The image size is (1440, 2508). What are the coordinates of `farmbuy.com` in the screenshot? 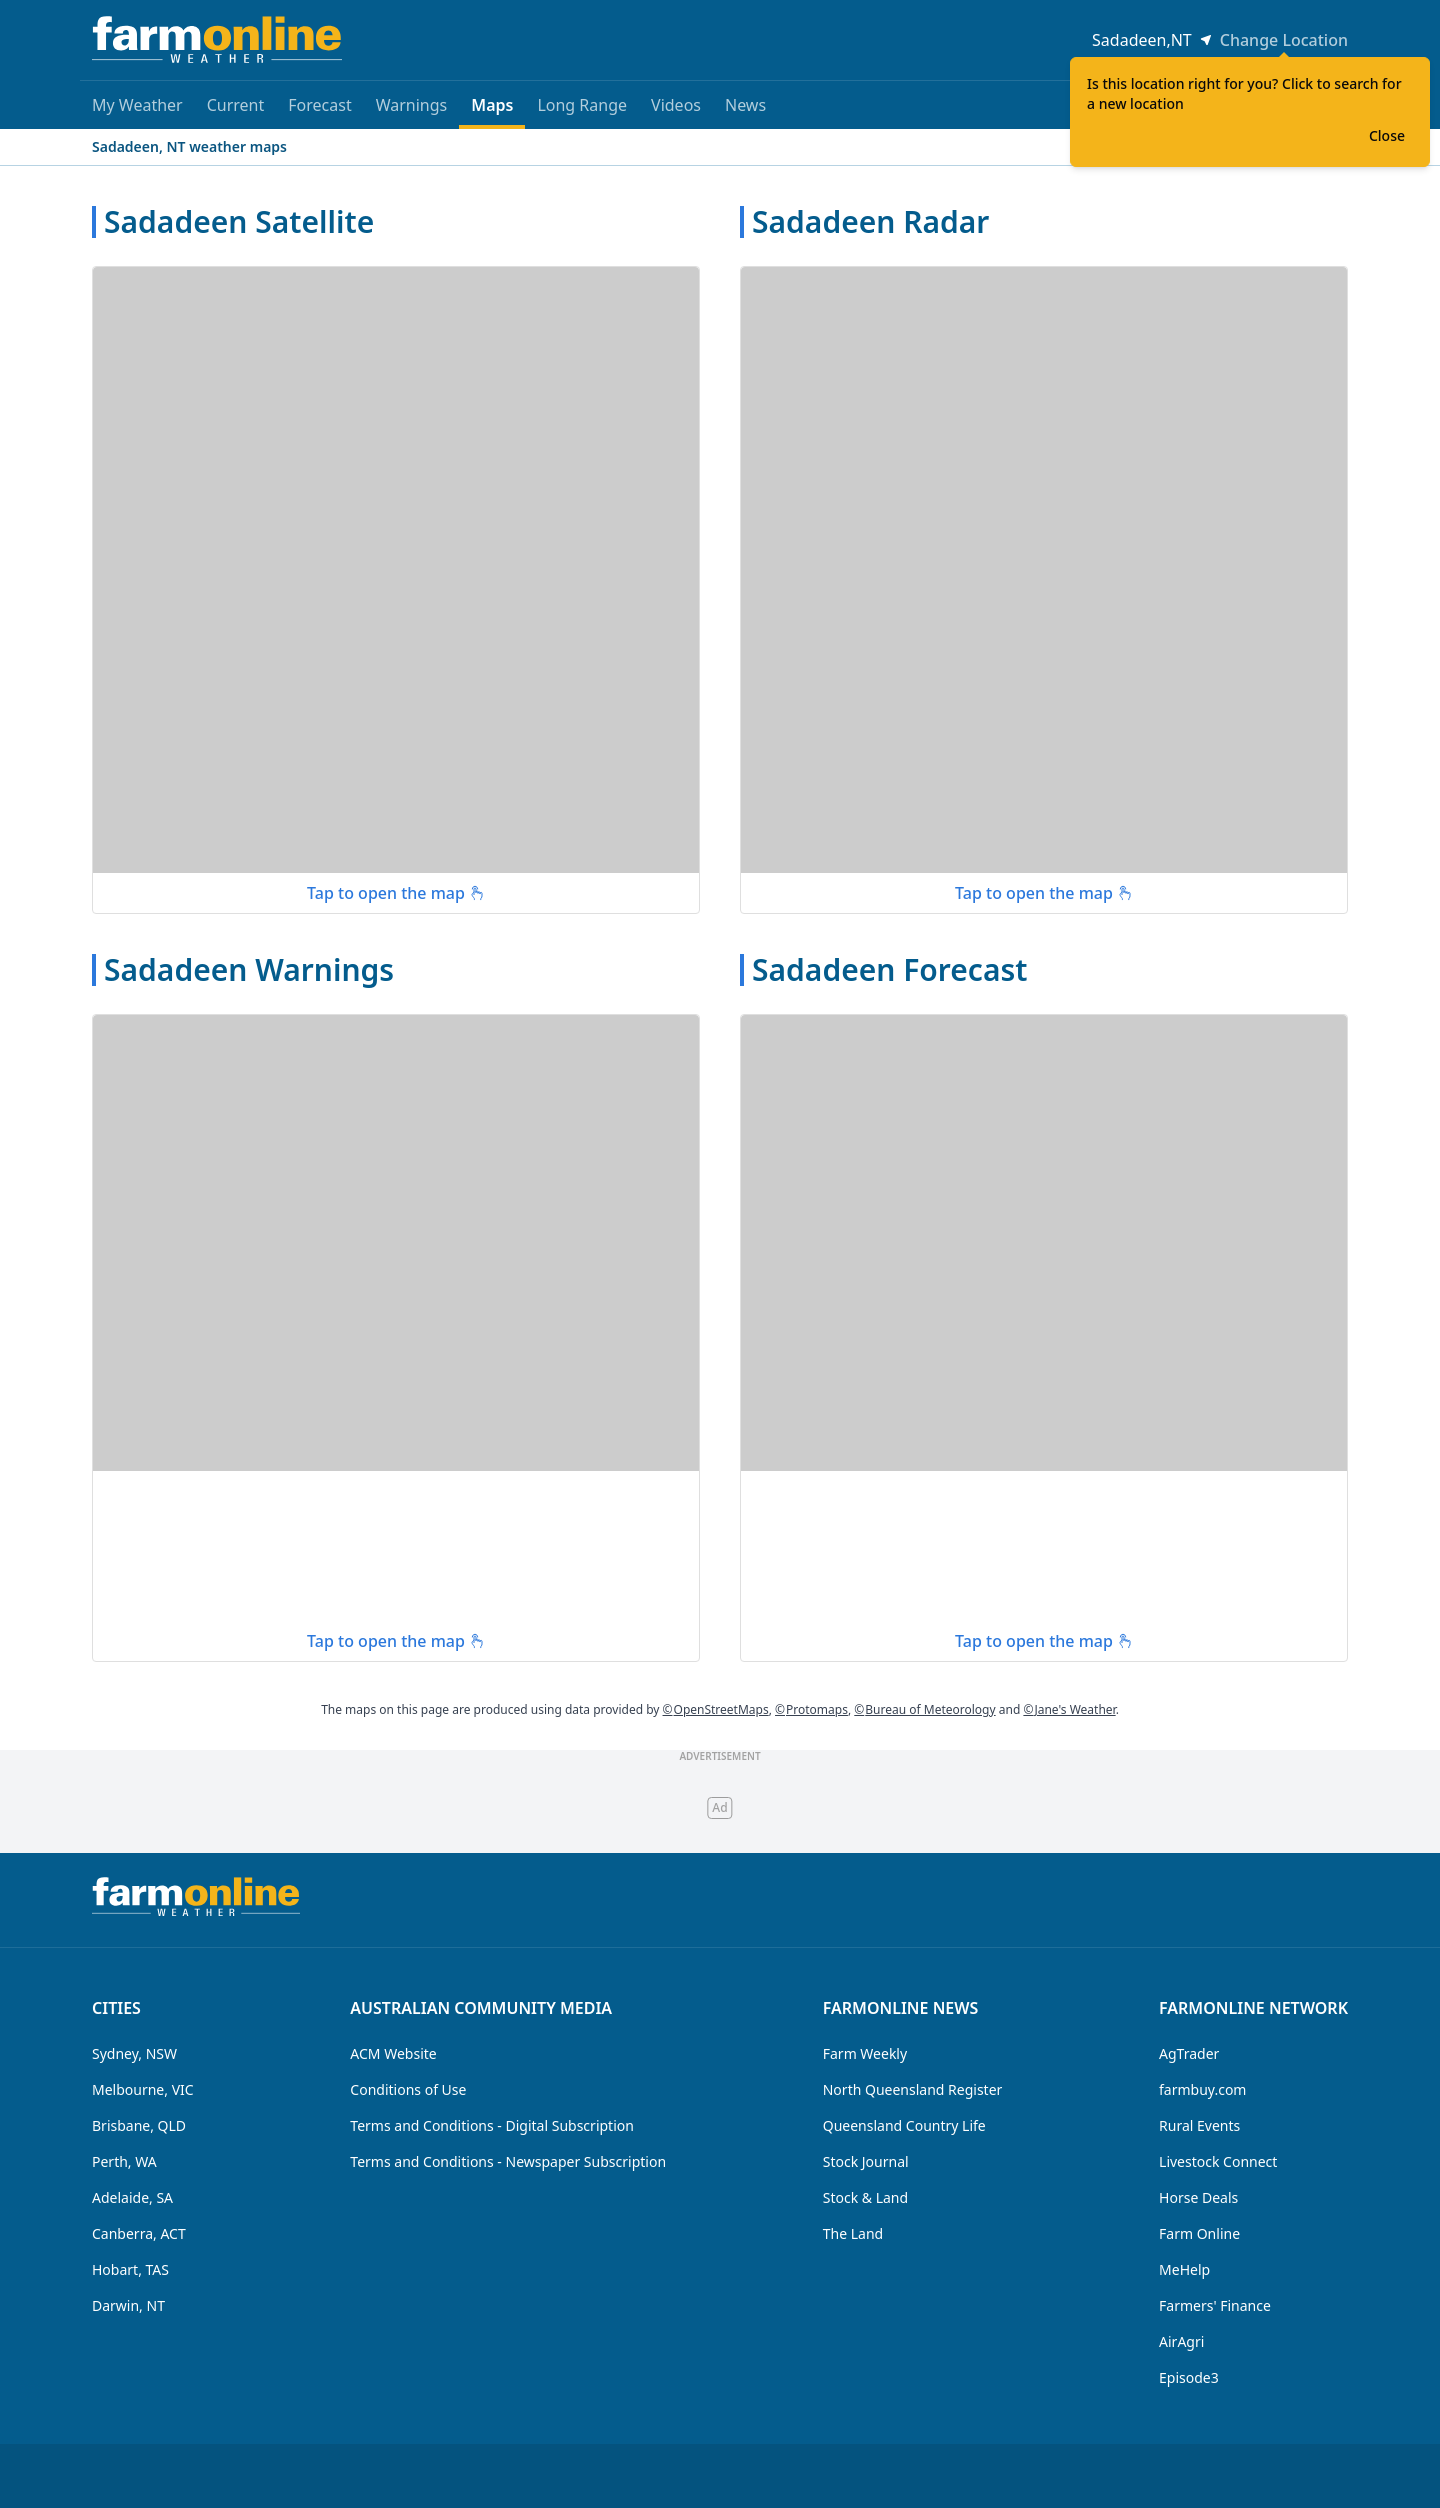 It's located at (1202, 2089).